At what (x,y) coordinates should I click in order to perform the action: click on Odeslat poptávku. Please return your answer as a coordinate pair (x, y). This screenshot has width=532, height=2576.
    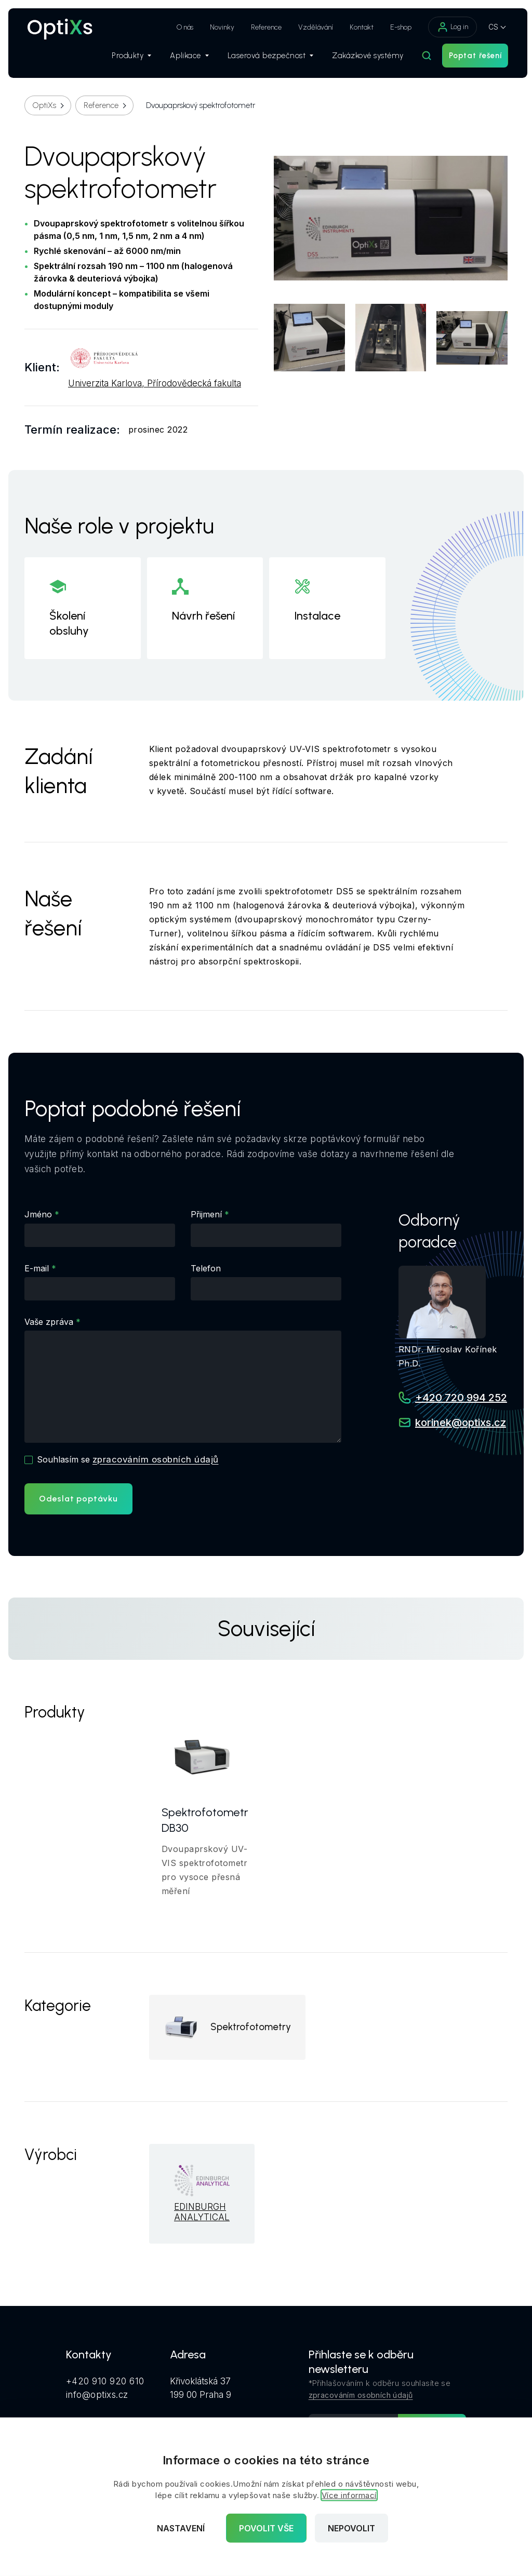
    Looking at the image, I should click on (78, 1499).